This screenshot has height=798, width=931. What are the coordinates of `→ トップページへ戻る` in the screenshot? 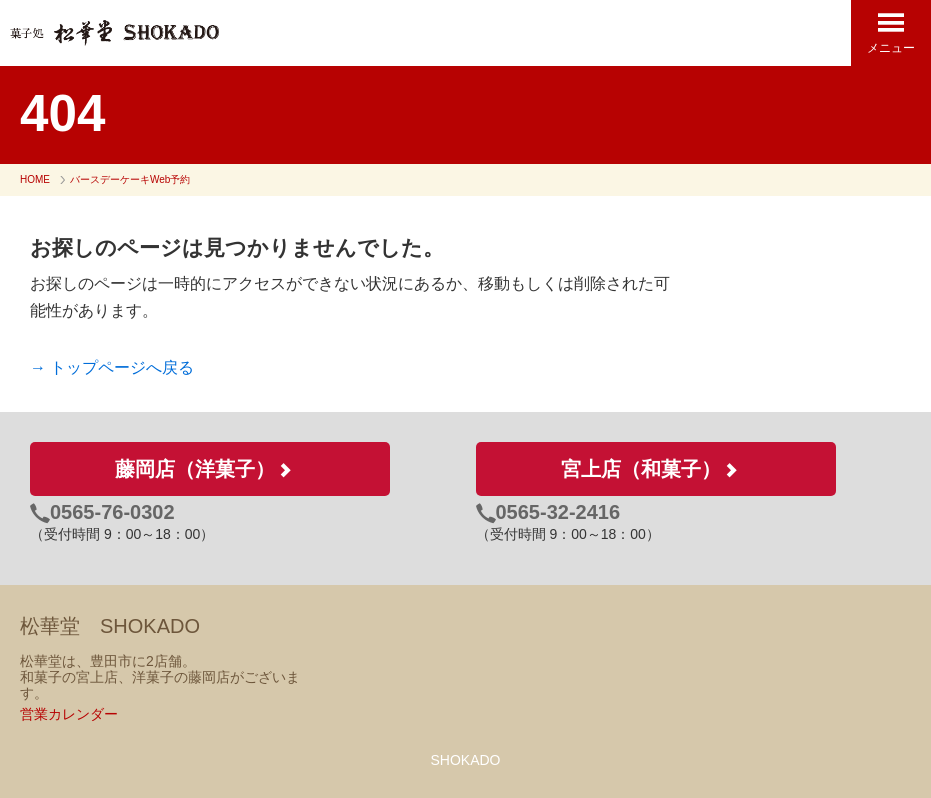 It's located at (112, 367).